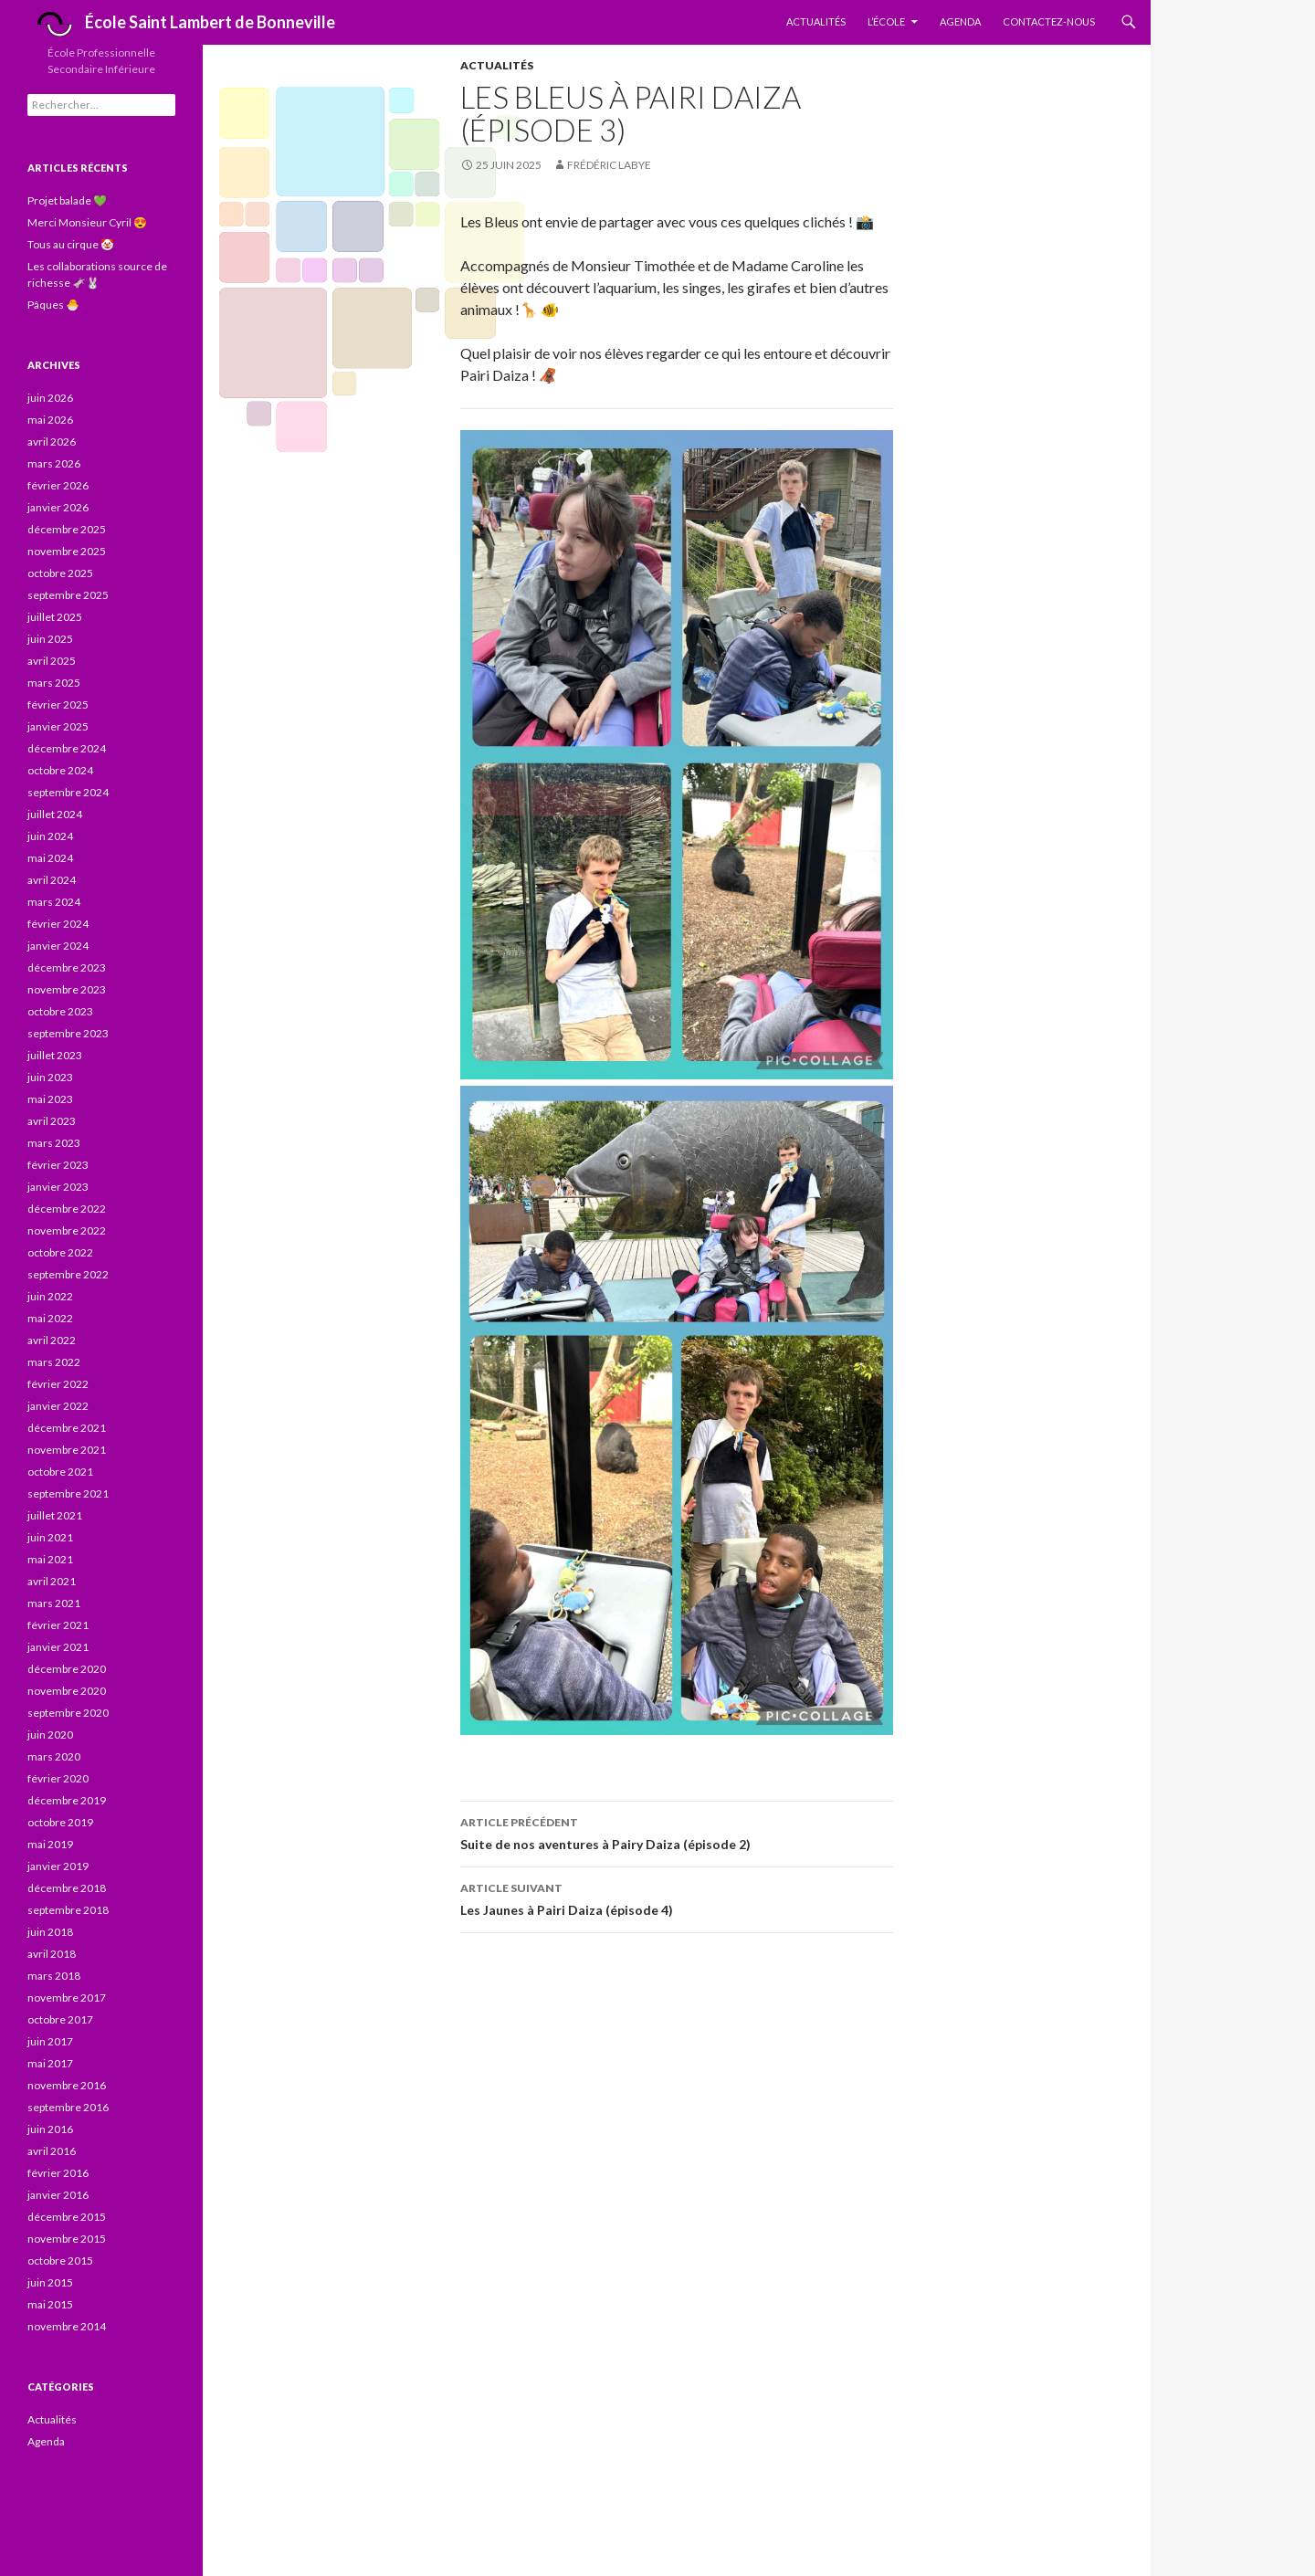 The height and width of the screenshot is (2576, 1315). Describe the element at coordinates (53, 1362) in the screenshot. I see `mars 2022` at that location.